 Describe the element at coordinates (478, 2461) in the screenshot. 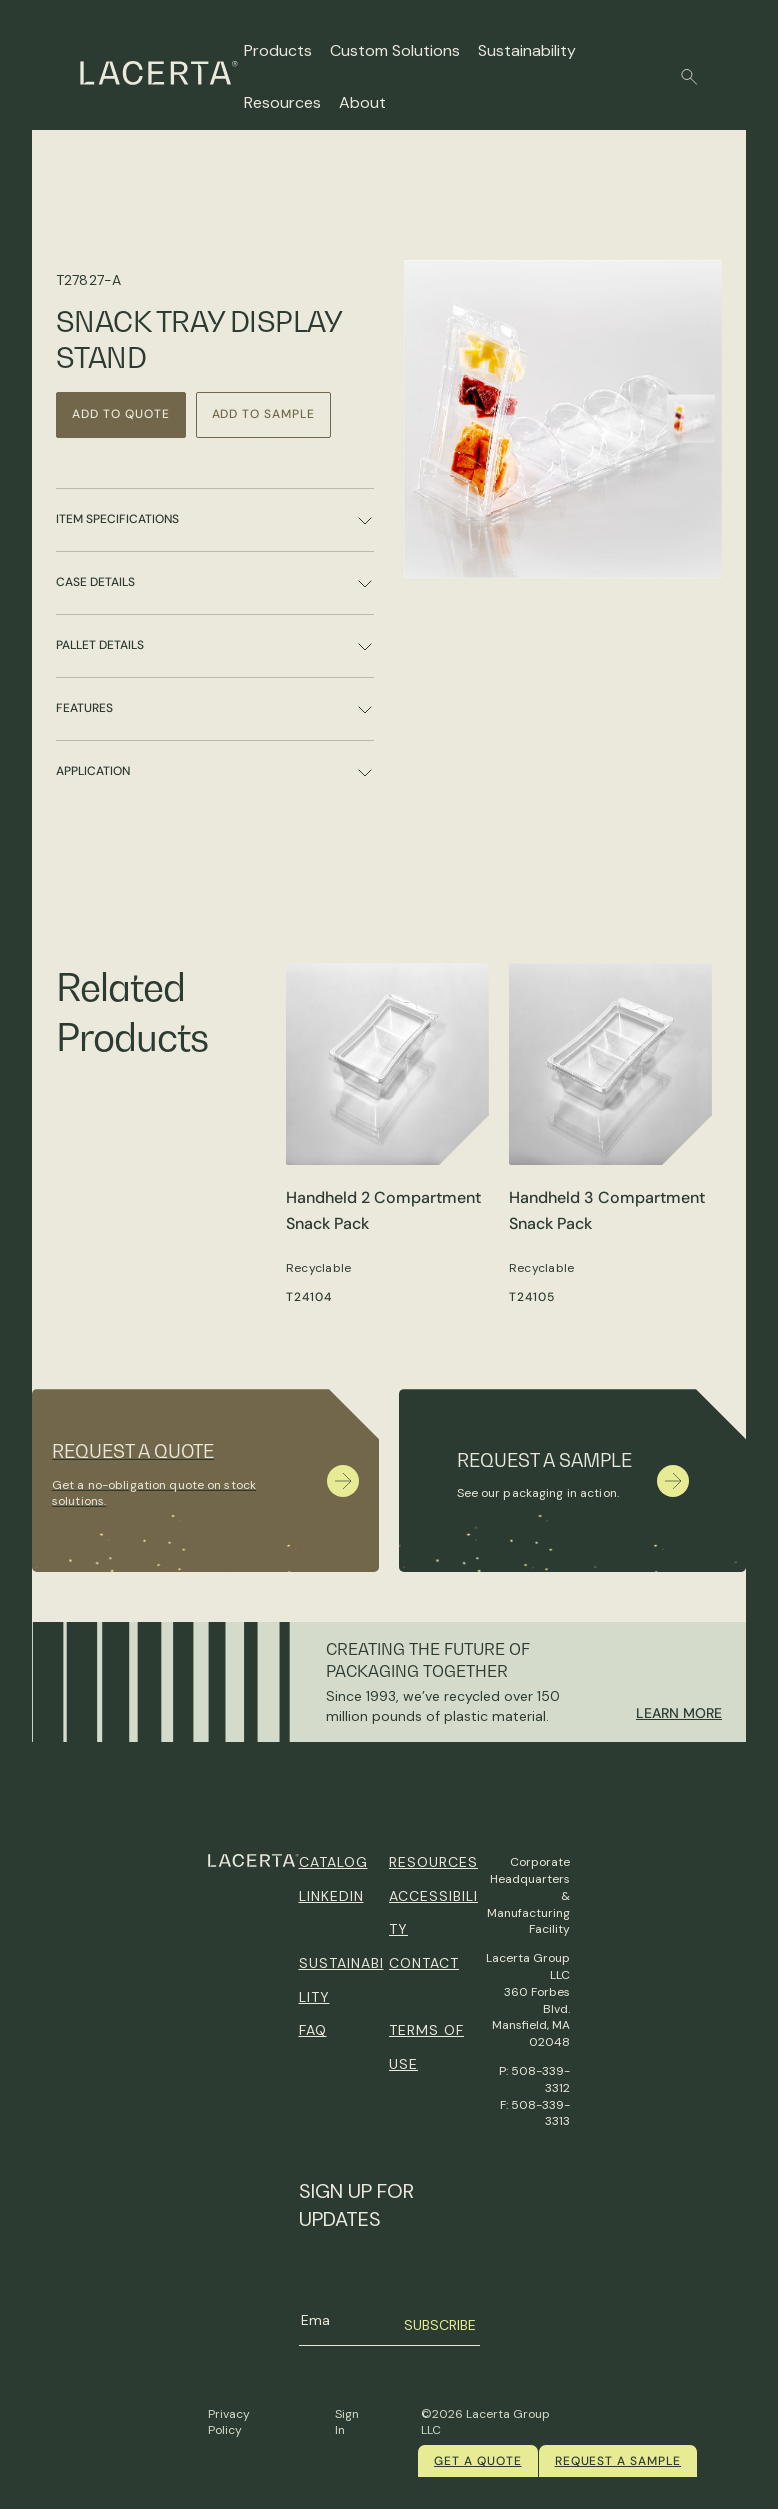

I see `Get a quote` at that location.